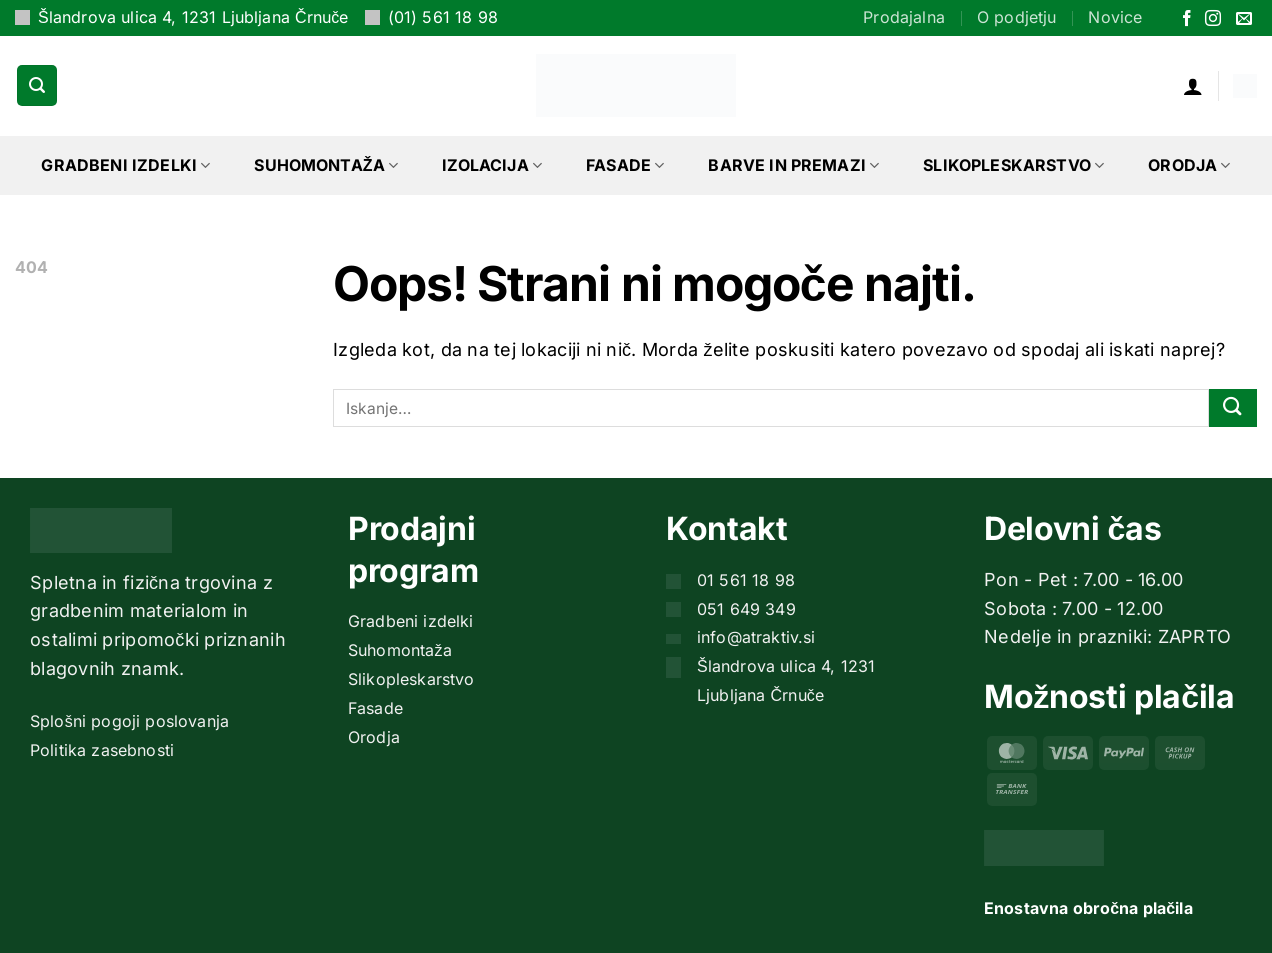 The width and height of the screenshot is (1272, 953). I want to click on [Pošlji nam eMail], so click(1244, 19).